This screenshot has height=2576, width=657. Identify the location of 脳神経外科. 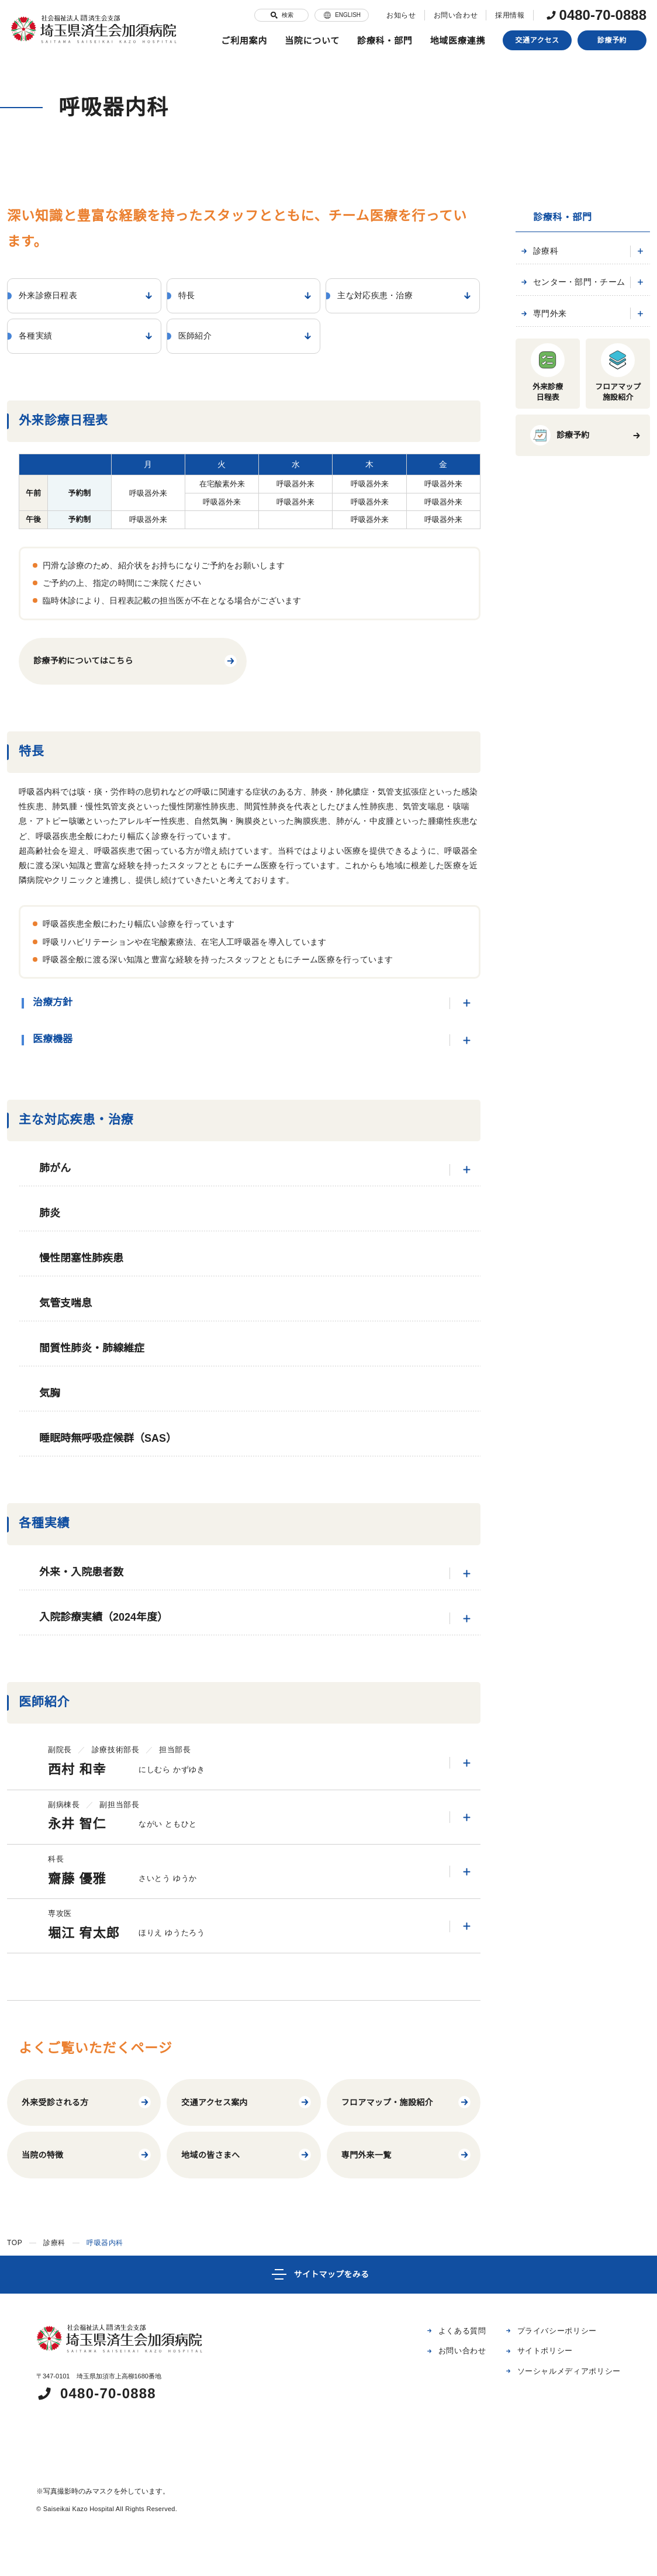
(561, 485).